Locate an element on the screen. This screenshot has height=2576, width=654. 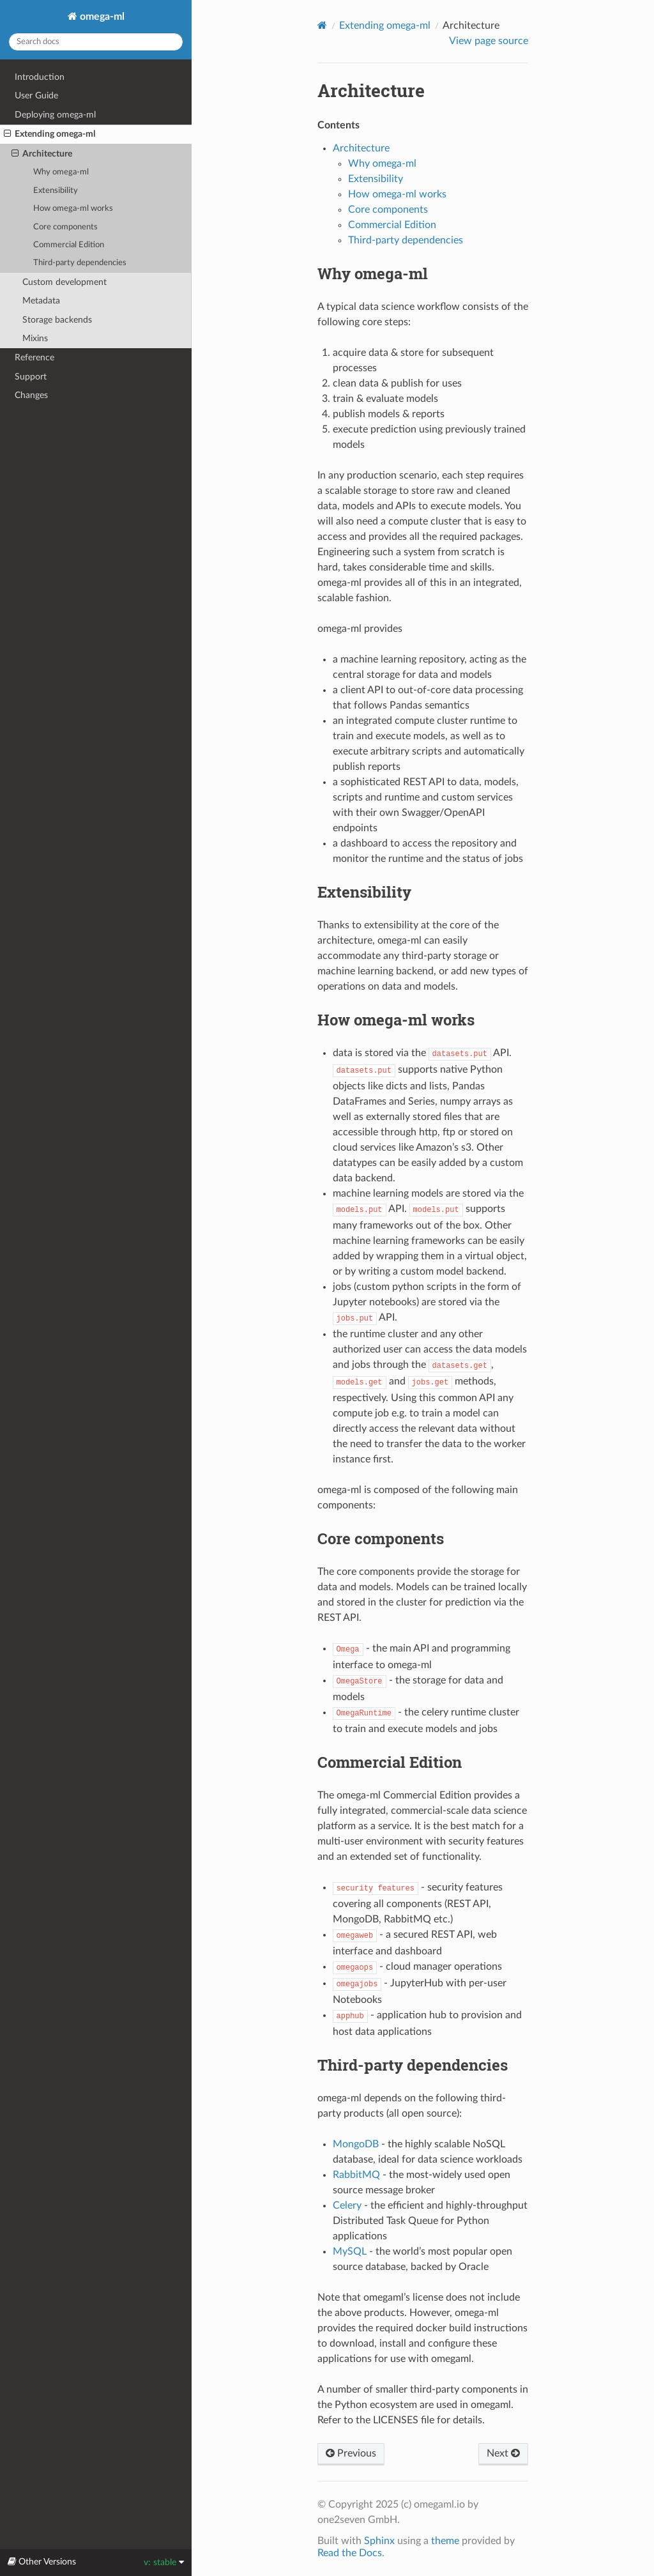
theme is located at coordinates (445, 2541).